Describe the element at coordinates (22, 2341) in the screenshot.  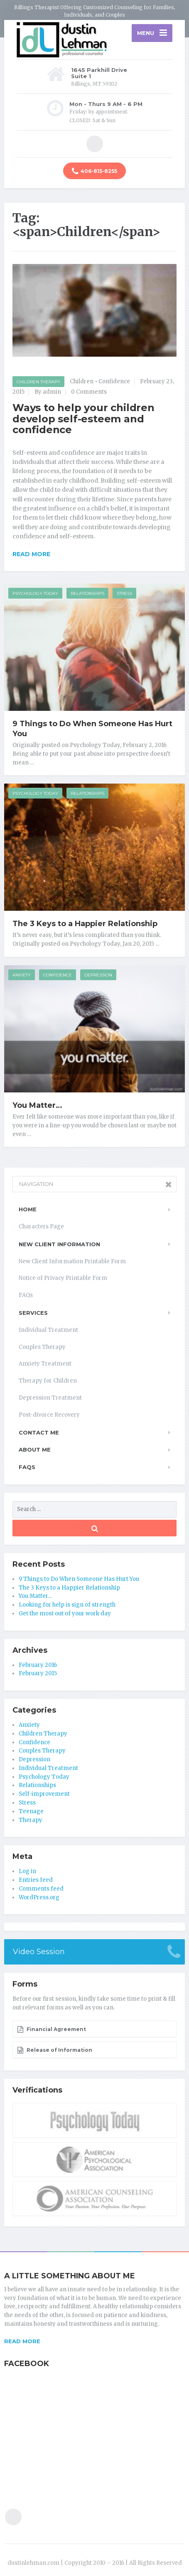
I see `READ MORE` at that location.